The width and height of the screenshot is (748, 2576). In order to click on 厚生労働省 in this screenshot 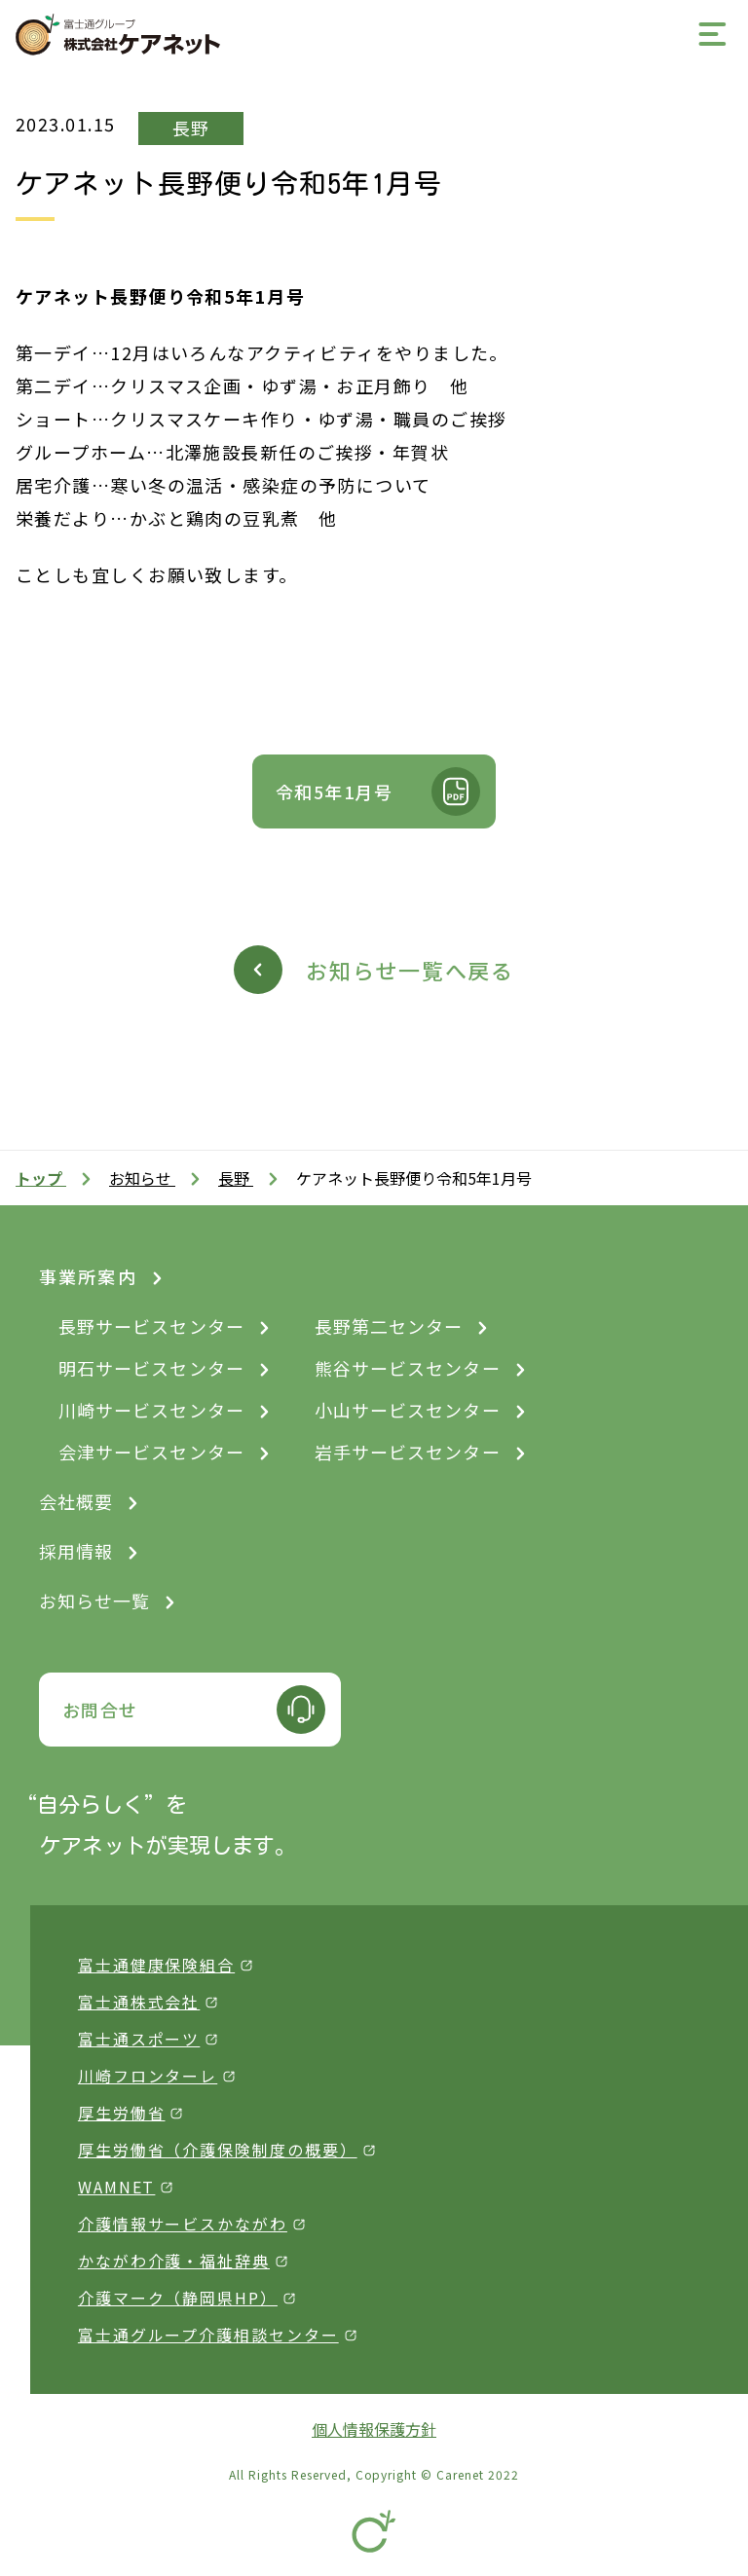, I will do `click(122, 2112)`.